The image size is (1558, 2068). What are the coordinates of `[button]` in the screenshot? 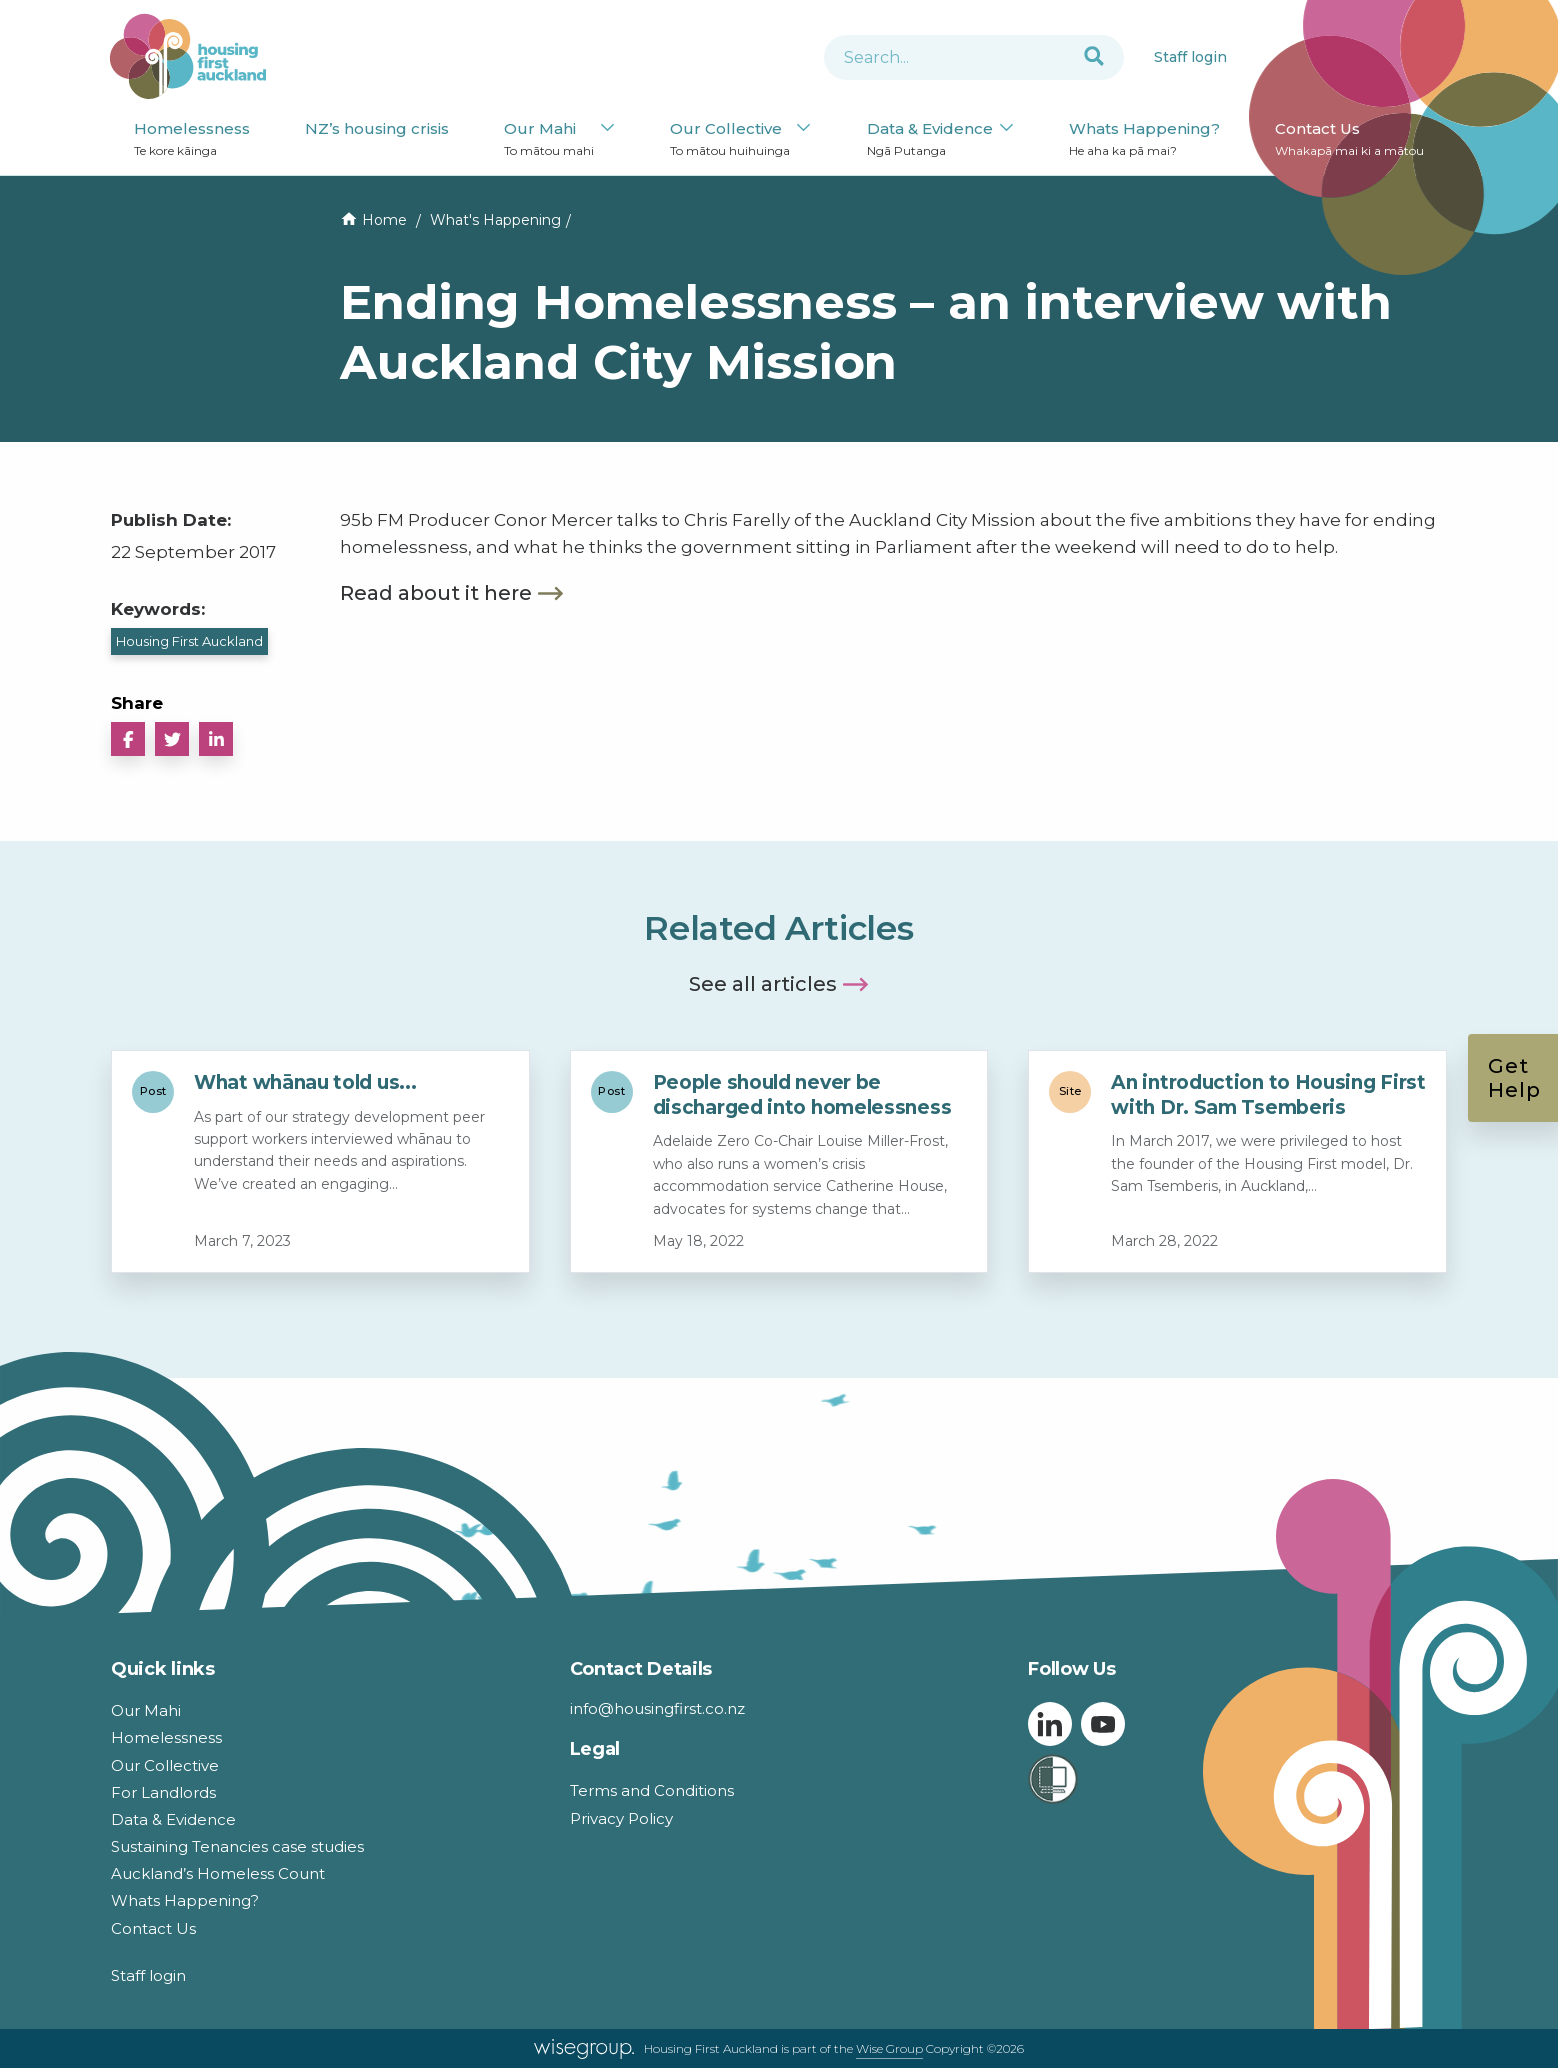 It's located at (128, 739).